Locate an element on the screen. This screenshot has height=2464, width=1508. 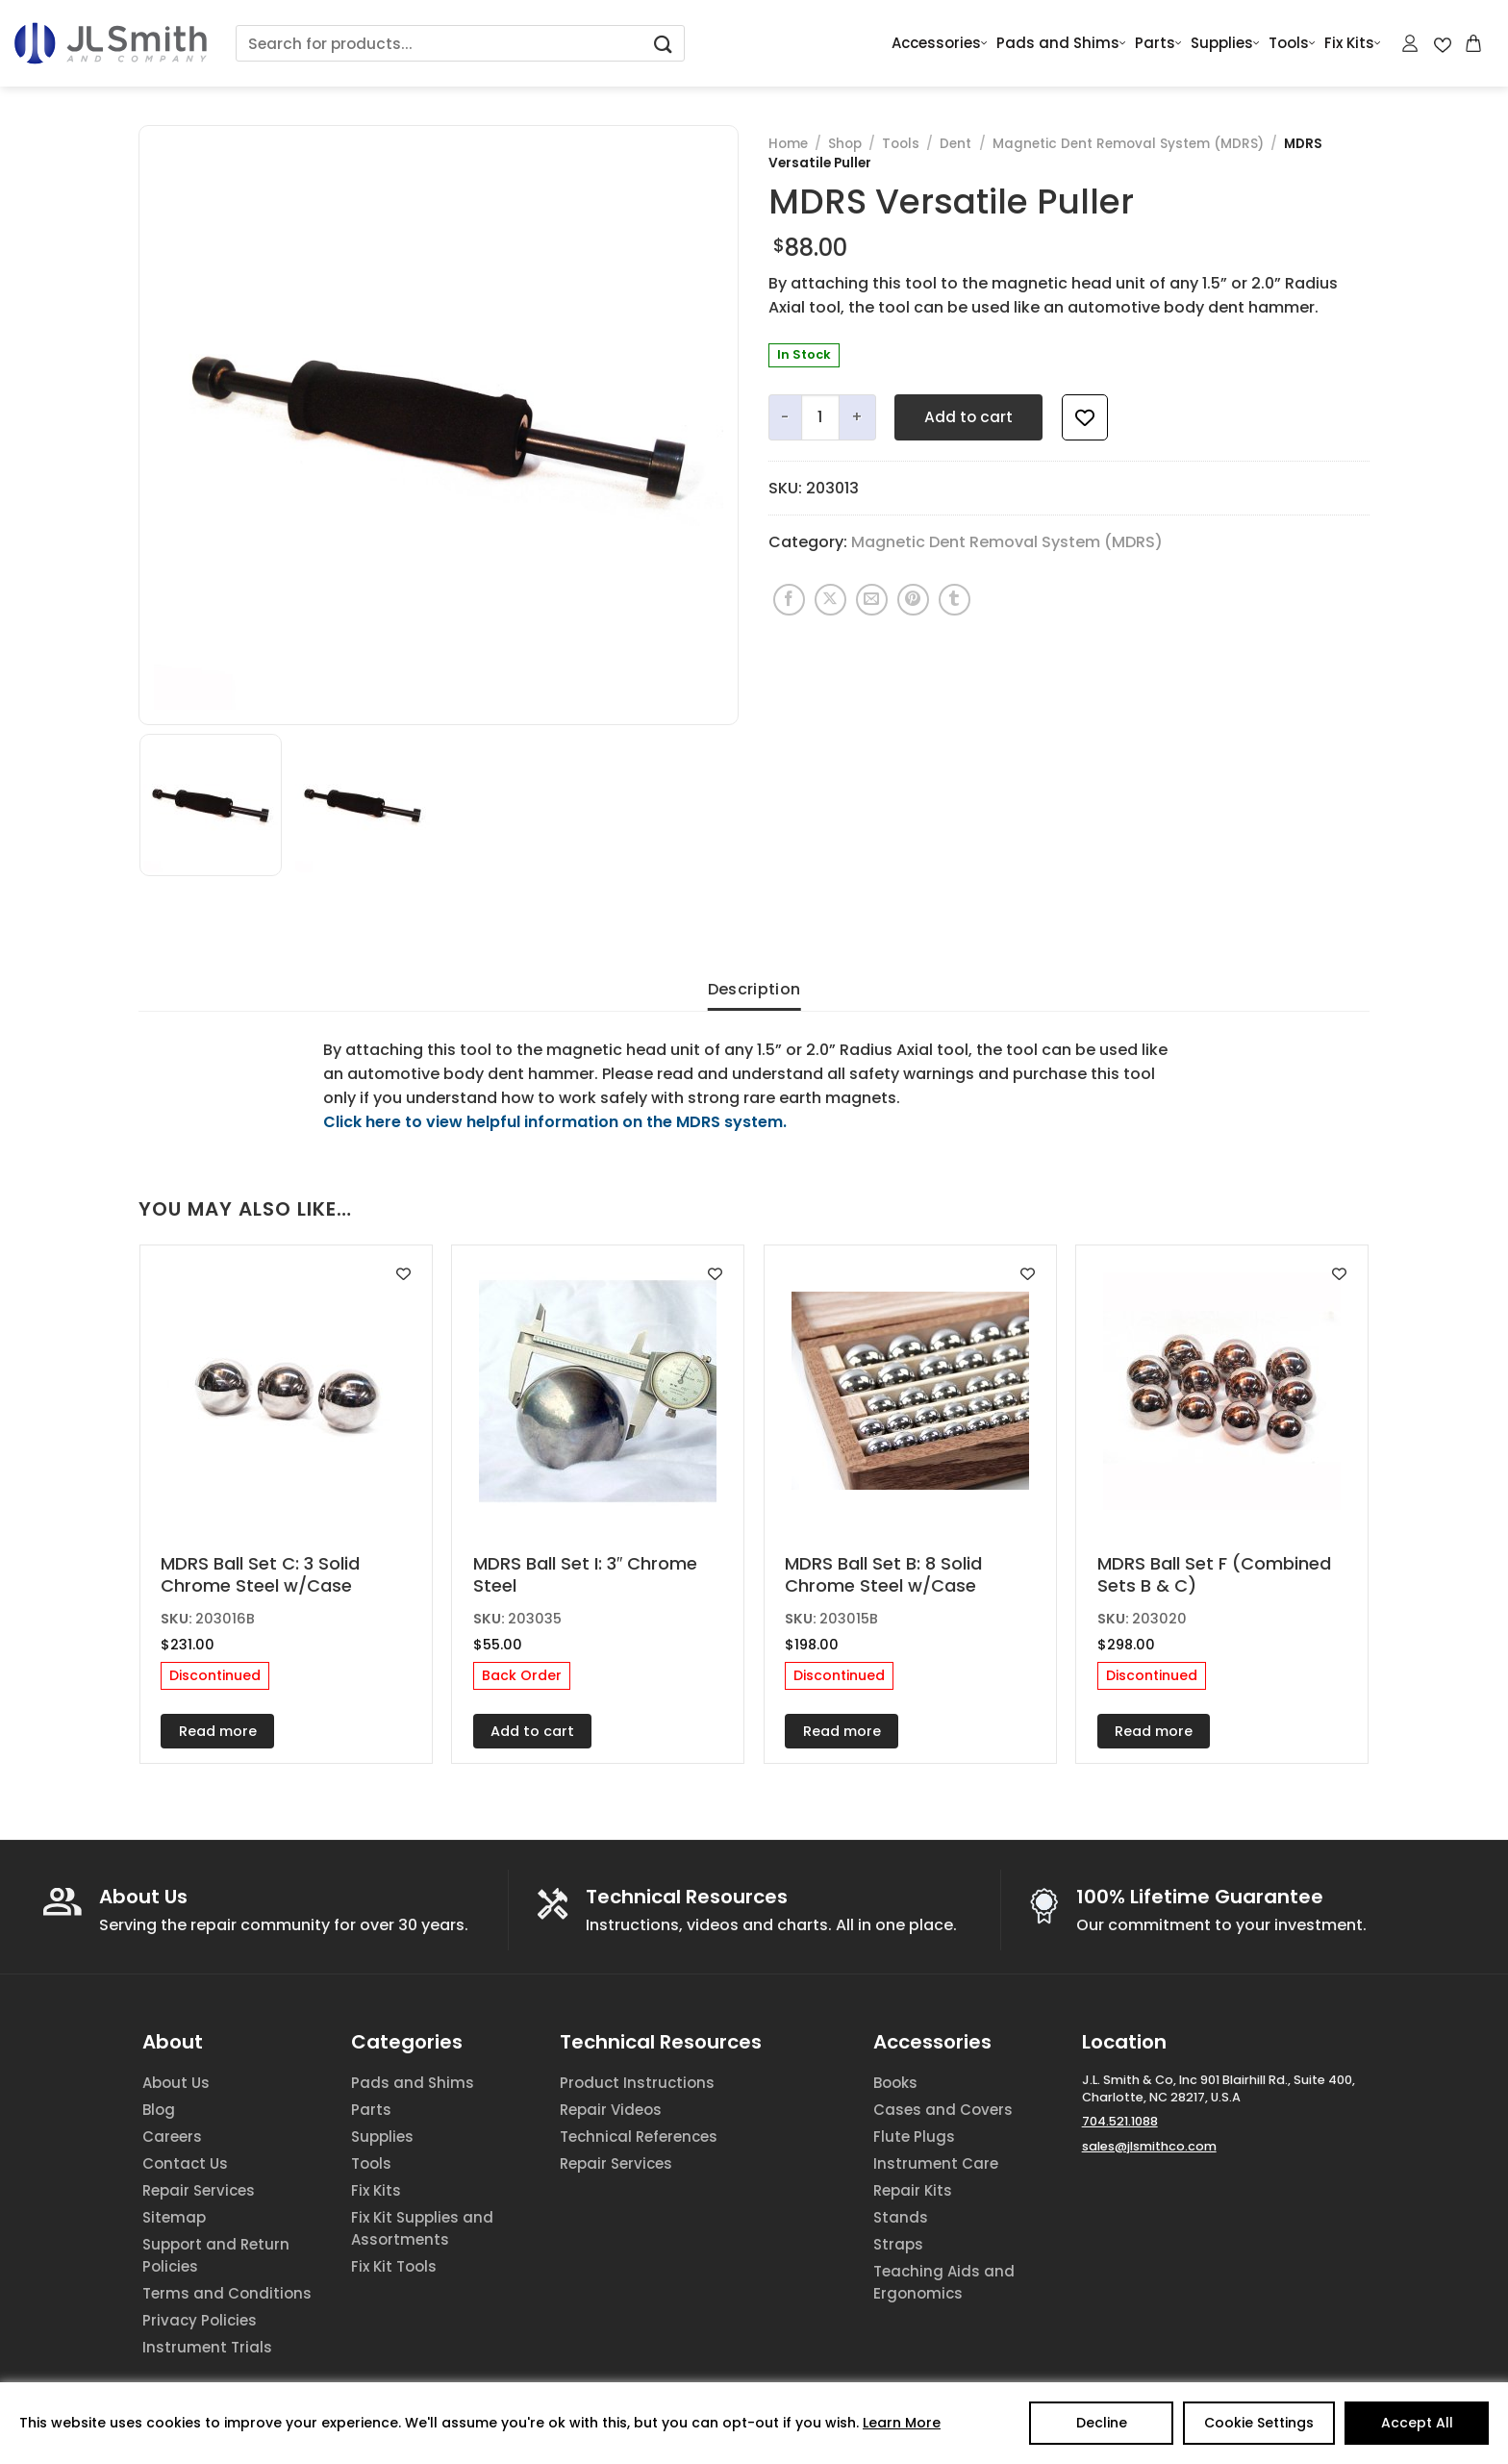
MDRS Ball Set I: 3″ Chrome Steel is located at coordinates (585, 1574).